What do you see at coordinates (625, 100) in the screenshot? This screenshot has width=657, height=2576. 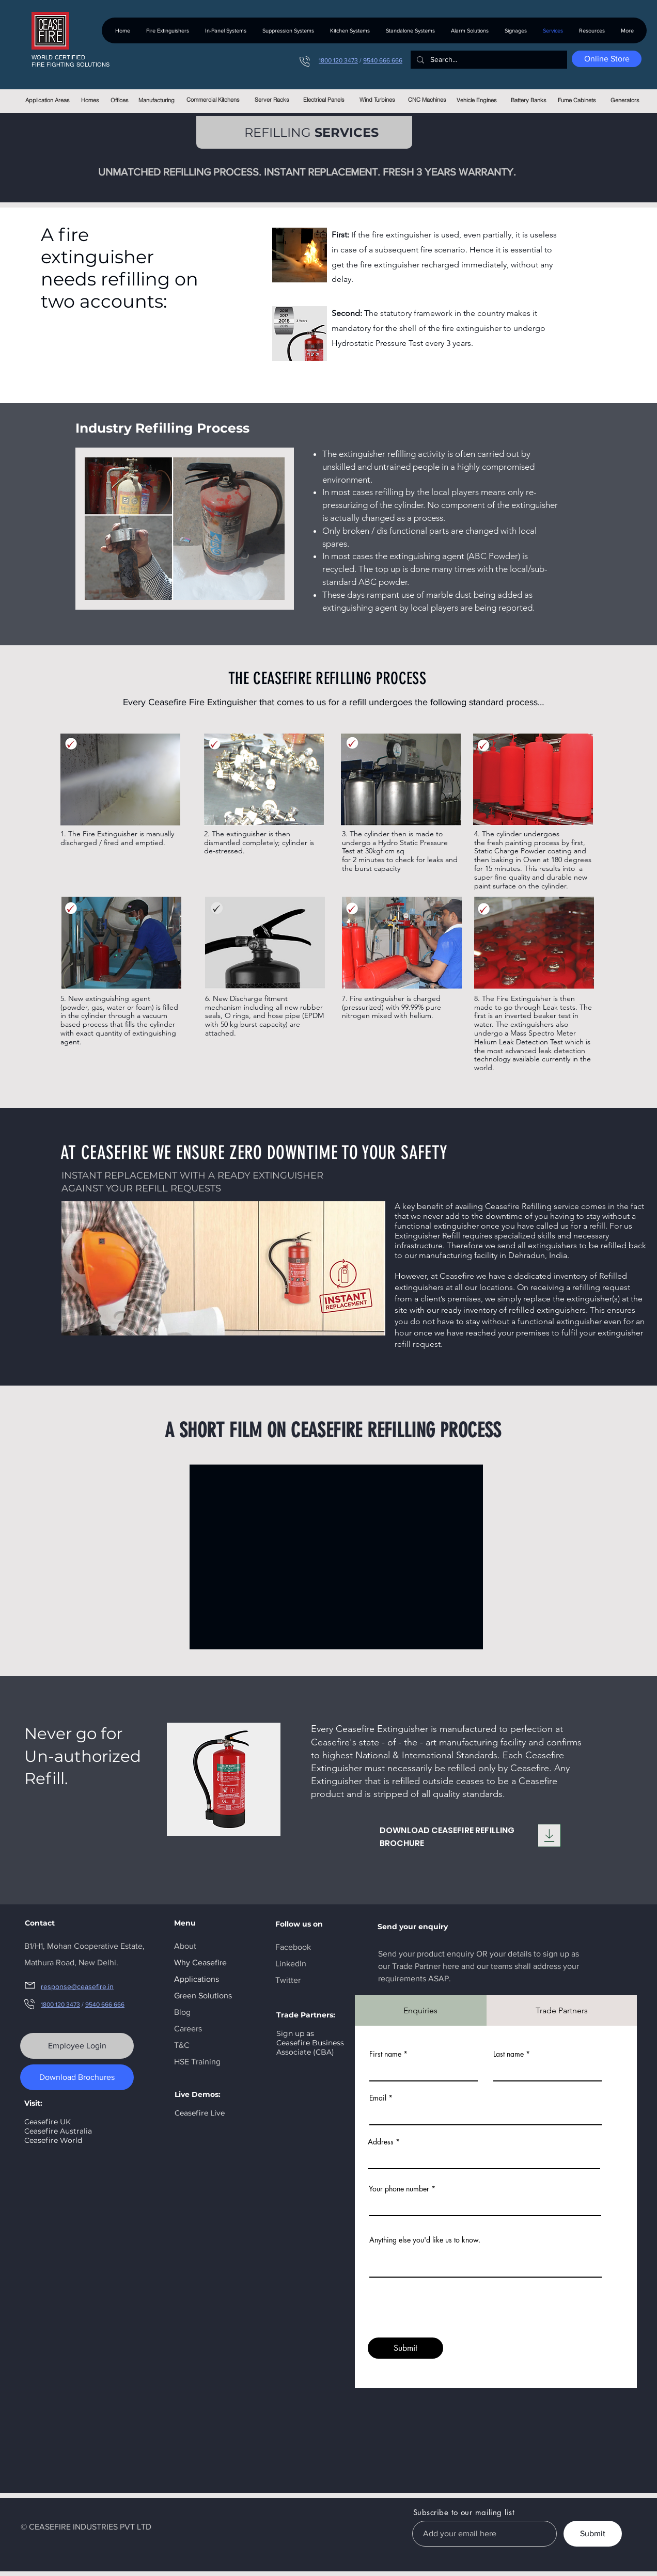 I see `[Generators]` at bounding box center [625, 100].